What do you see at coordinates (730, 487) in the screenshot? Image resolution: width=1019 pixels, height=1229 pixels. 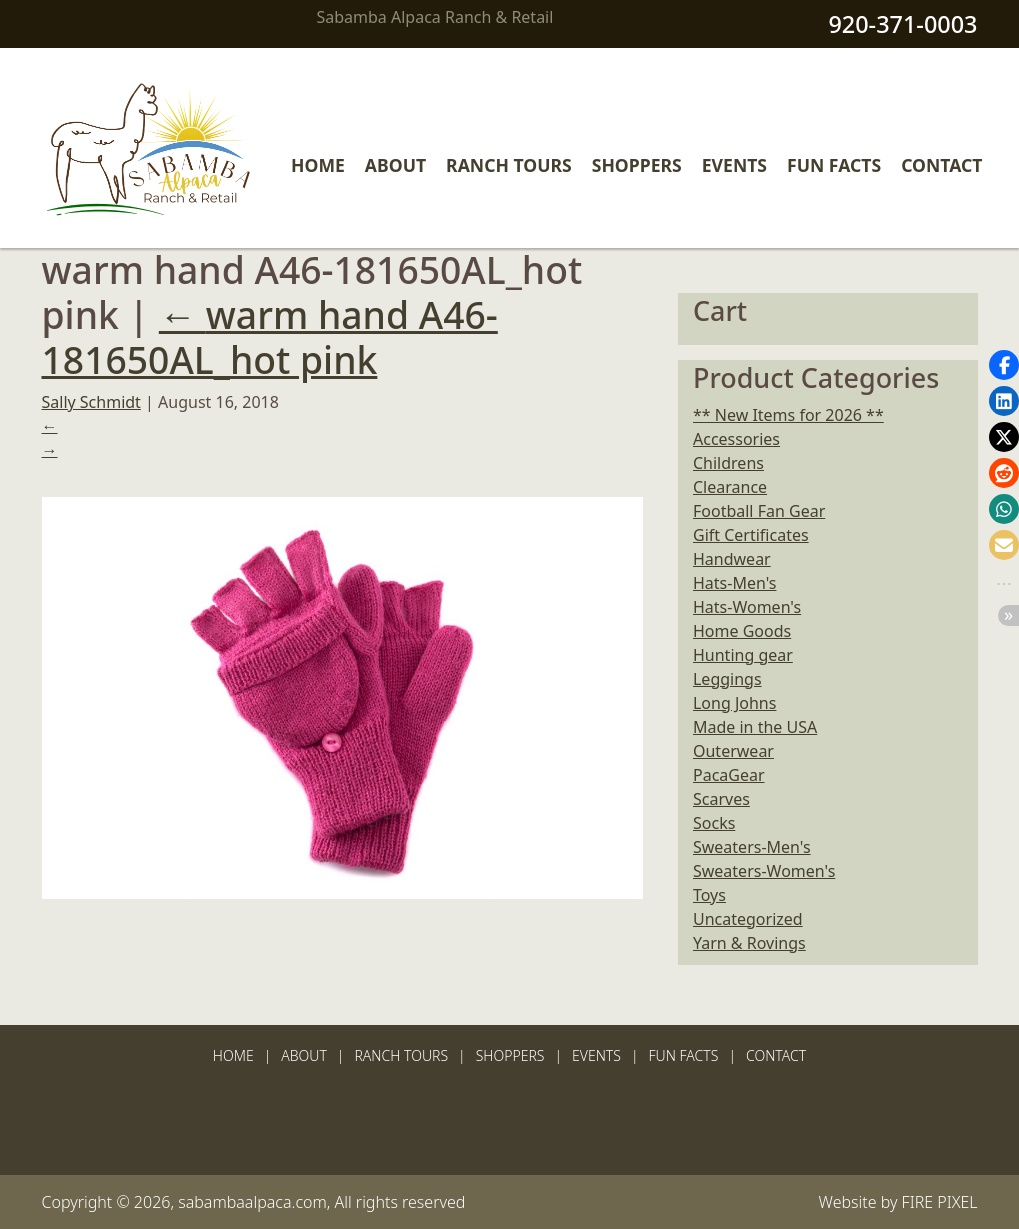 I see `Clearance` at bounding box center [730, 487].